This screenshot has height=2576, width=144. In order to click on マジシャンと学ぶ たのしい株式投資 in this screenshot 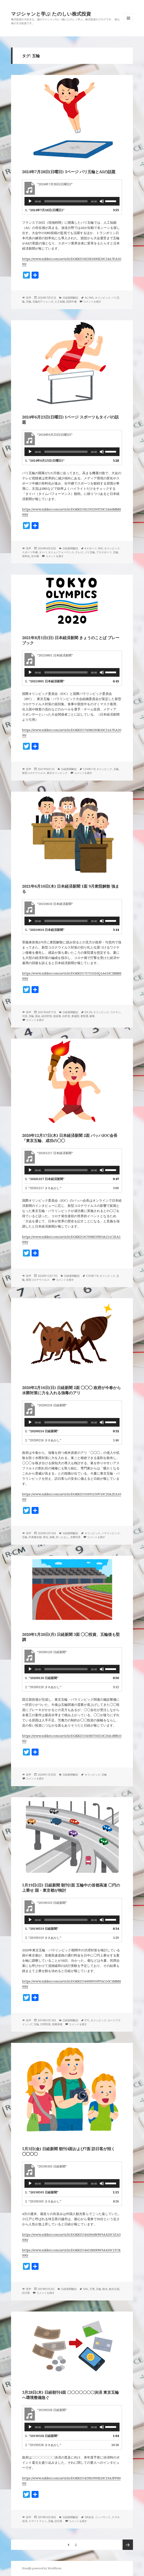, I will do `click(51, 13)`.